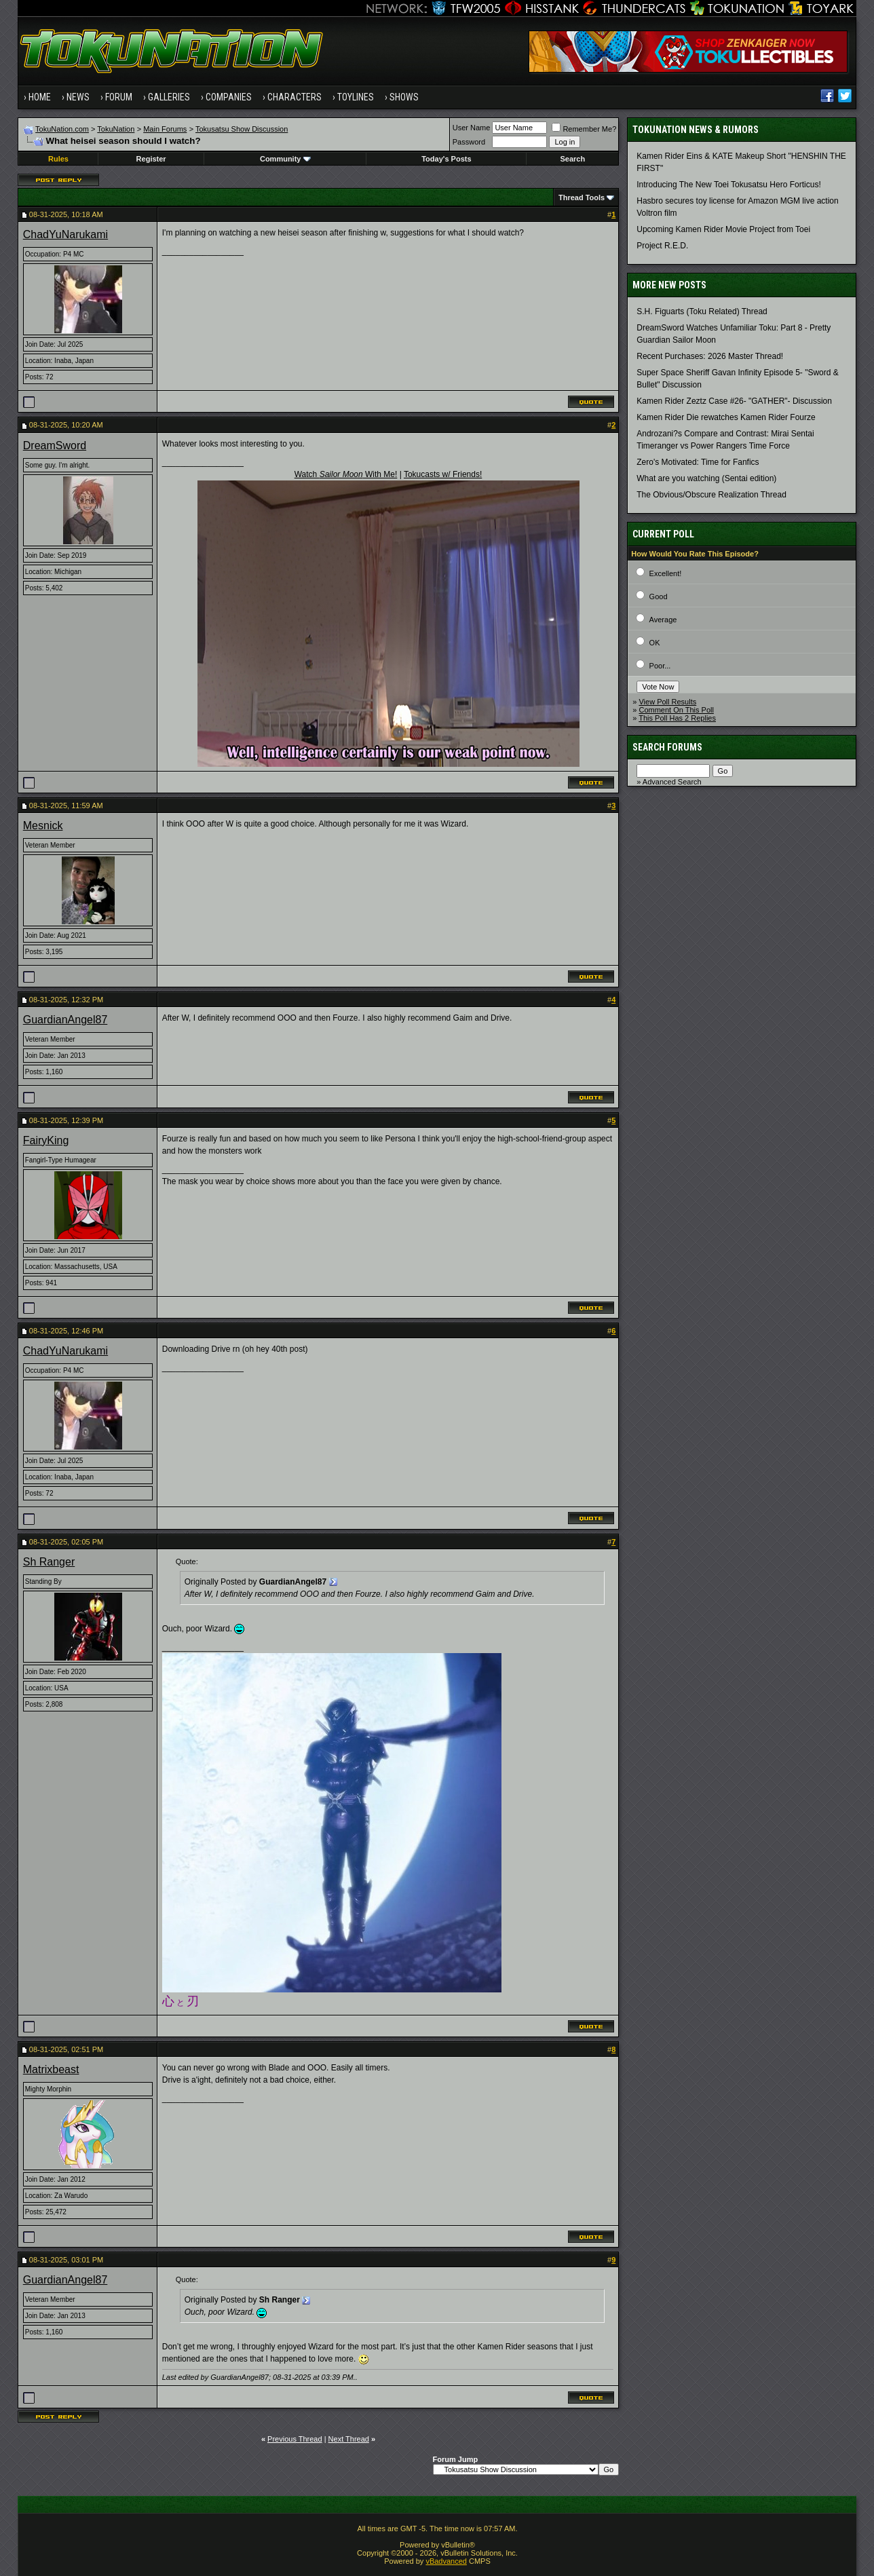 Image resolution: width=874 pixels, height=2576 pixels. Describe the element at coordinates (446, 2561) in the screenshot. I see `vBadvanced` at that location.